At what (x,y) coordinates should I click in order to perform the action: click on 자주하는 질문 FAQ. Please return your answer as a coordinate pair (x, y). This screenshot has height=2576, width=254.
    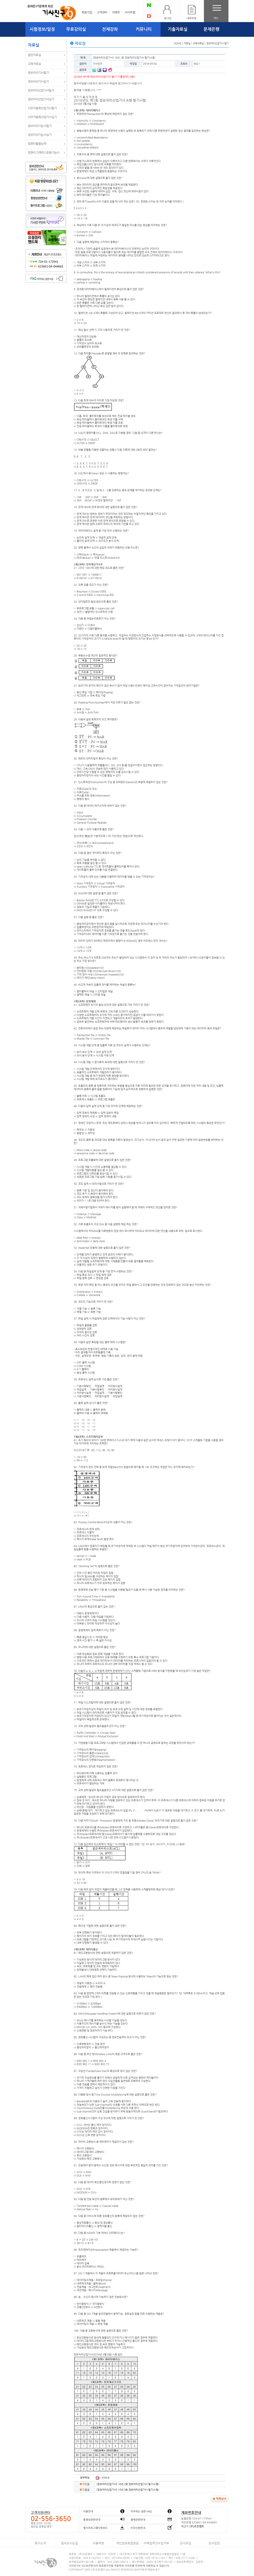
    Looking at the image, I should click on (141, 2511).